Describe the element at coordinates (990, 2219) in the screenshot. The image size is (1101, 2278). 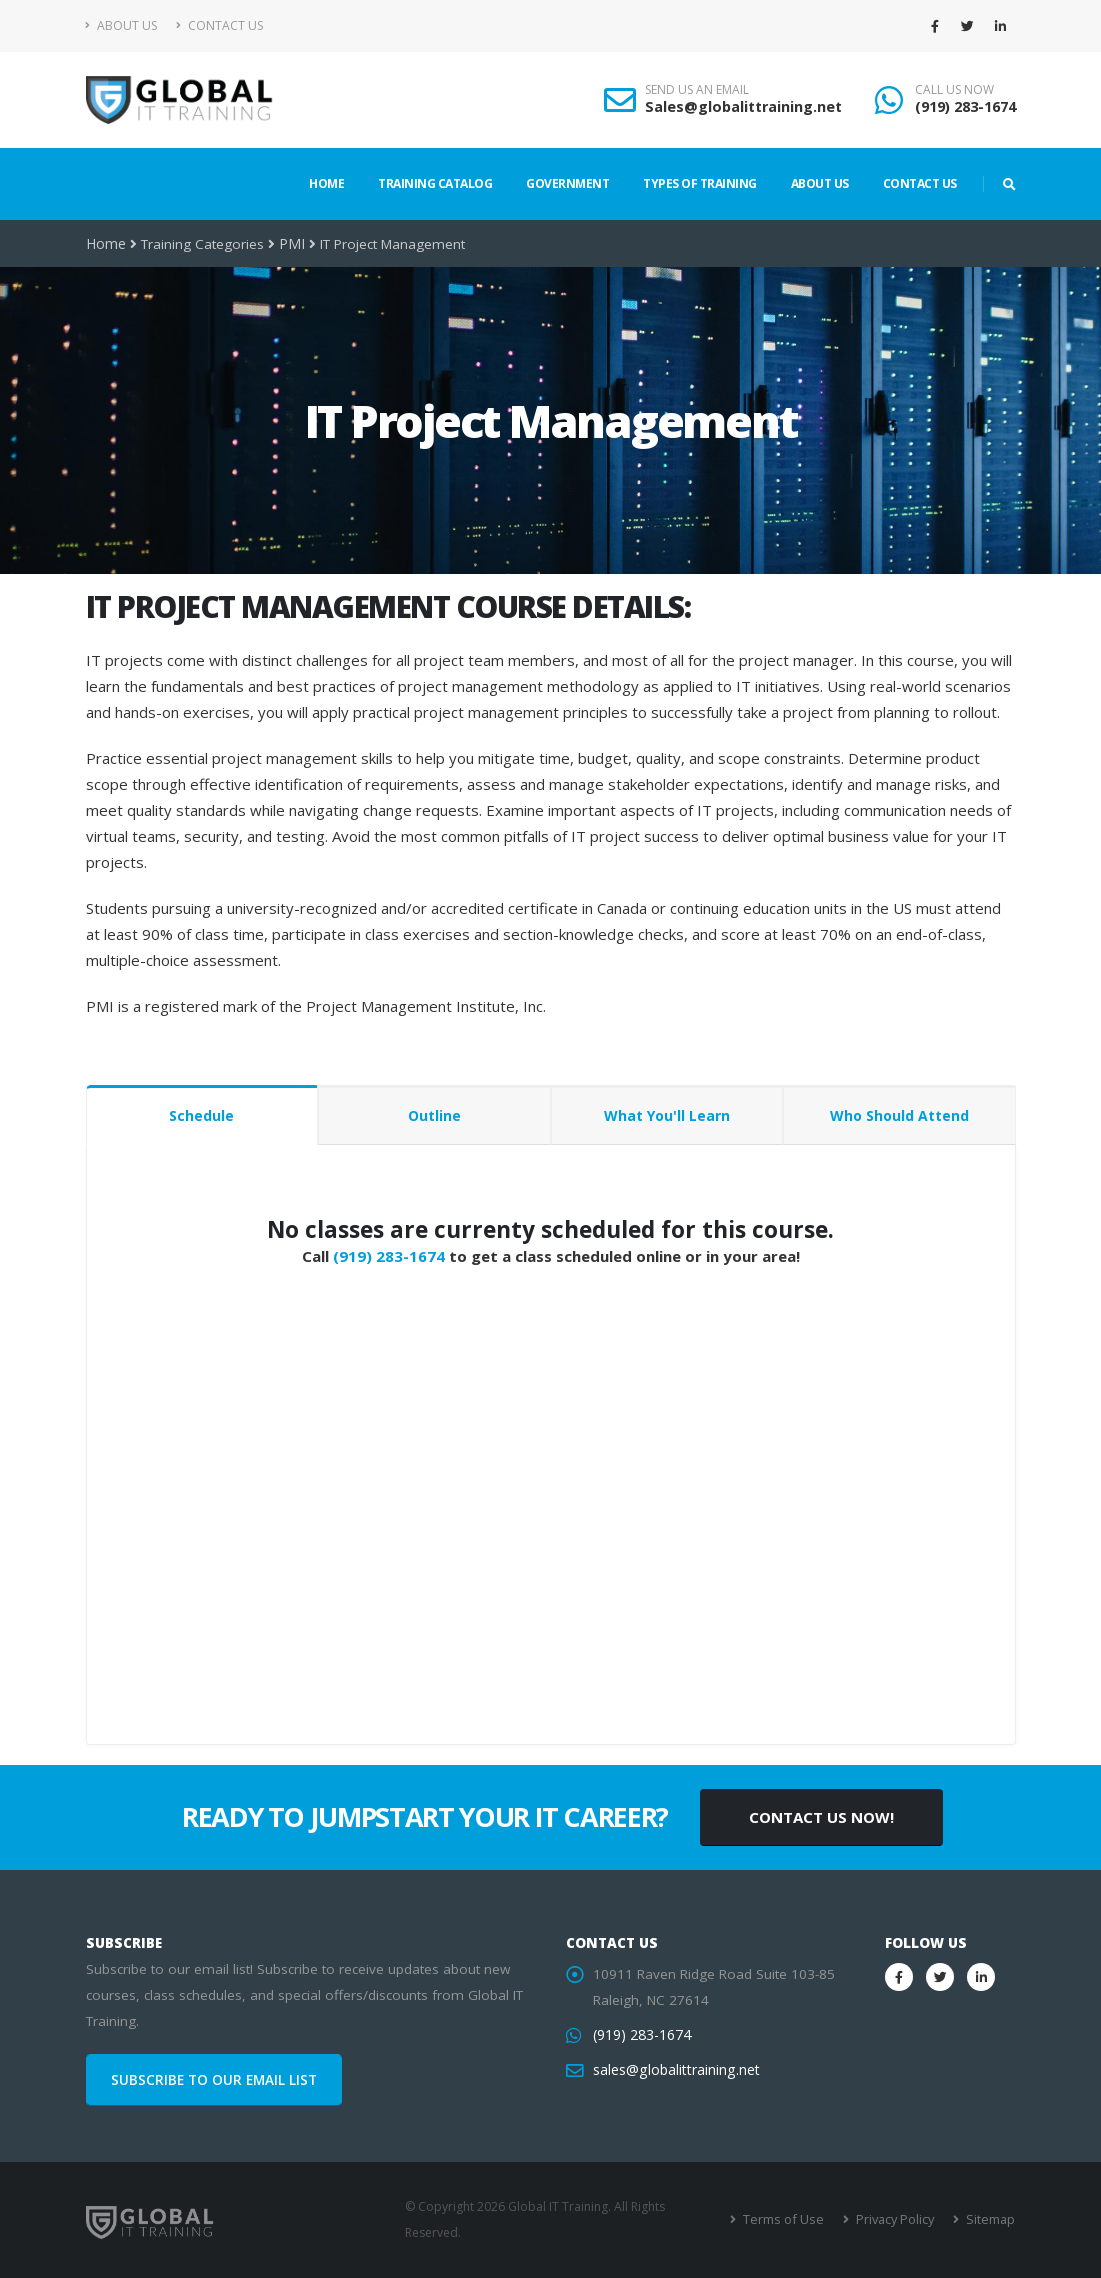
I see `Sitemap` at that location.